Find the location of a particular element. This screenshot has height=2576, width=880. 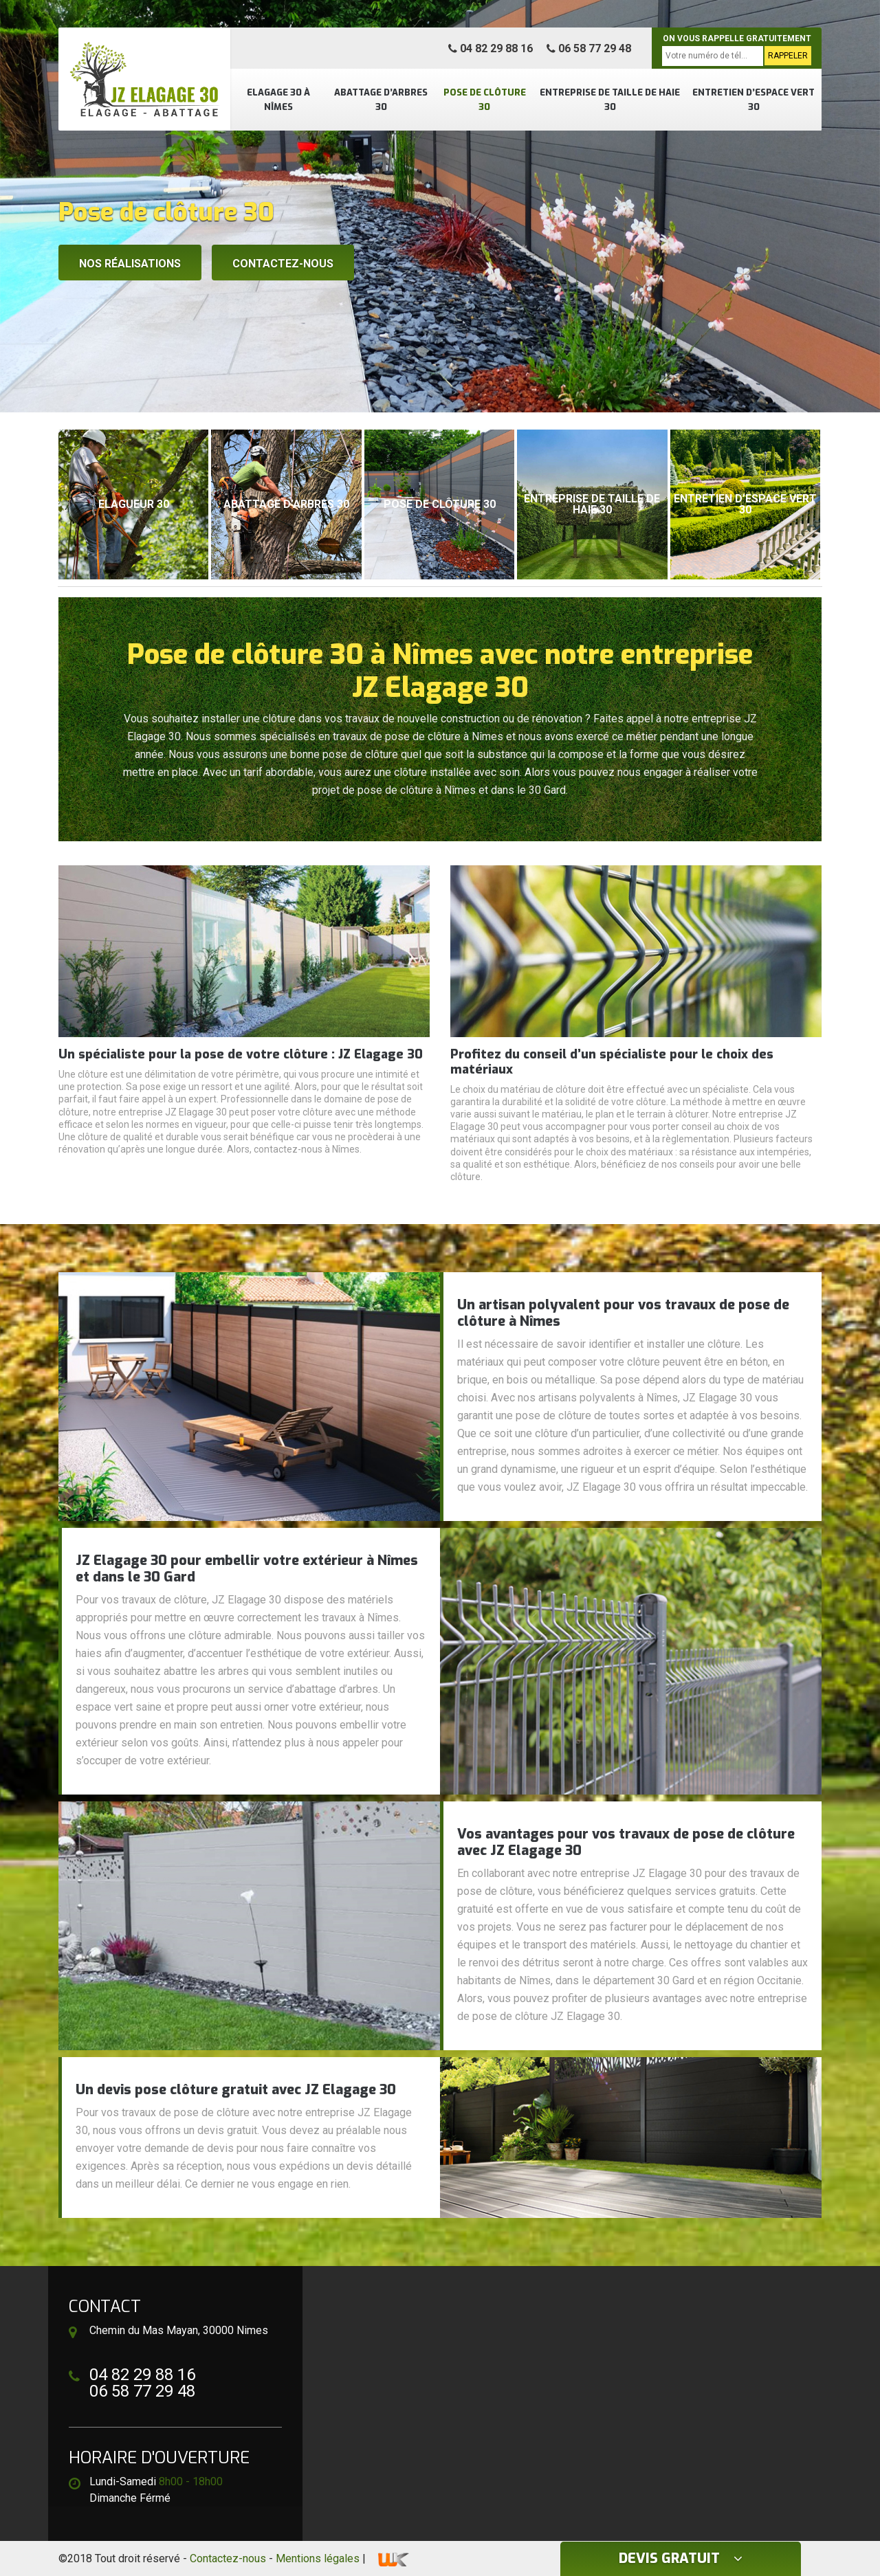

Abattage d’arbres 30 is located at coordinates (381, 100).